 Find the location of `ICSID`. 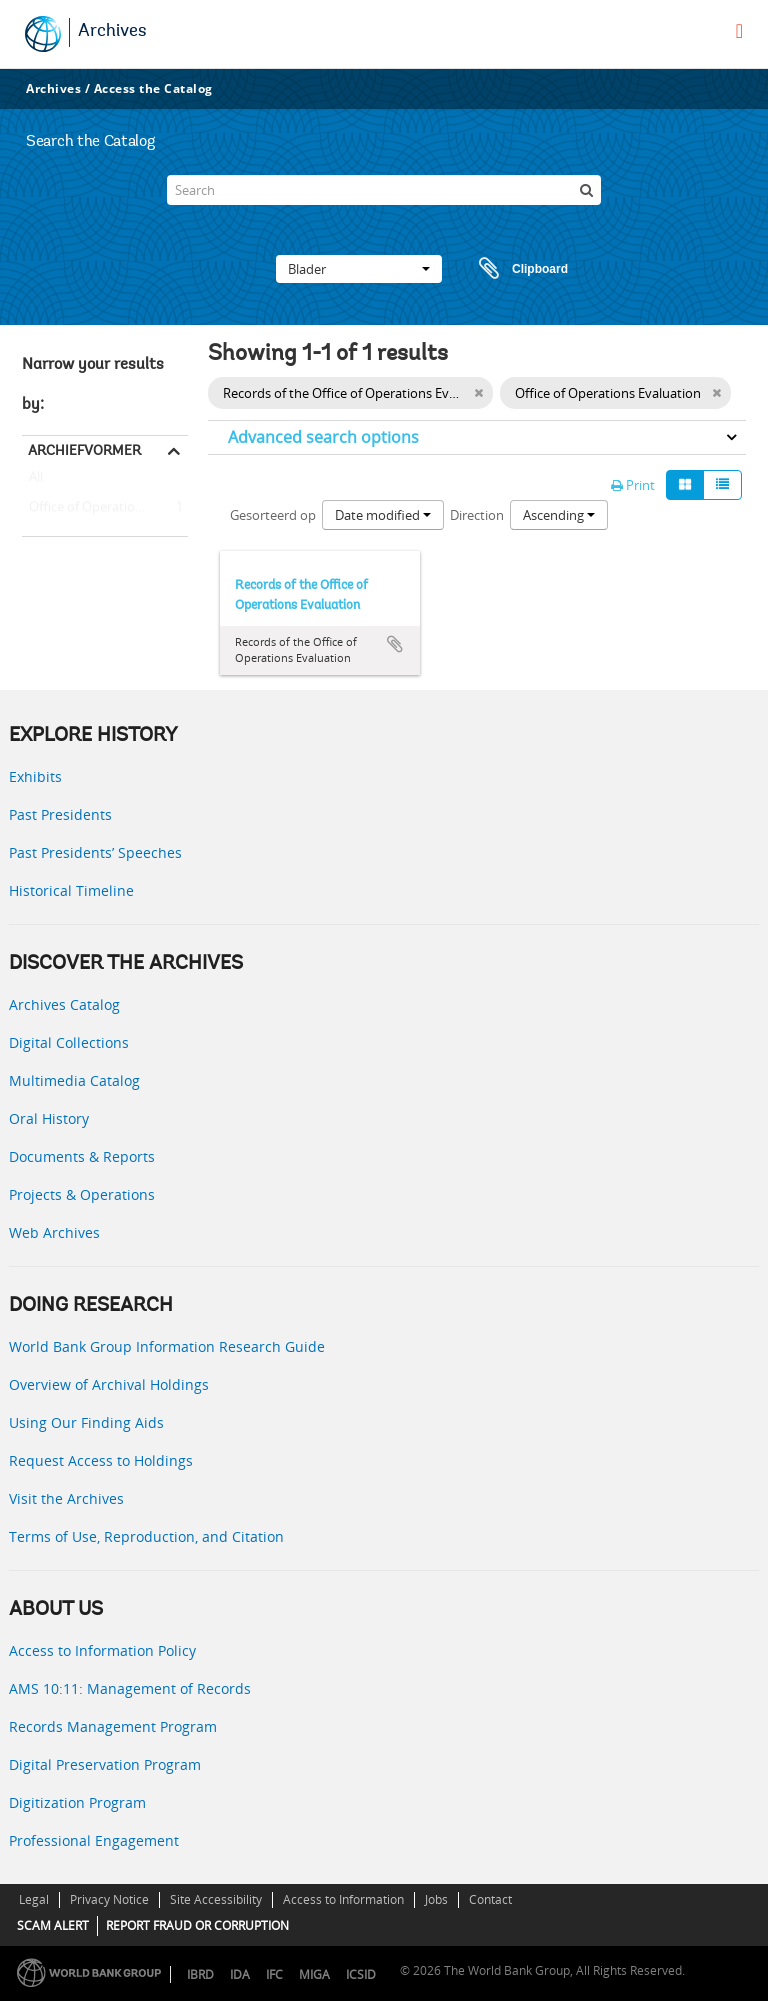

ICSID is located at coordinates (361, 1974).